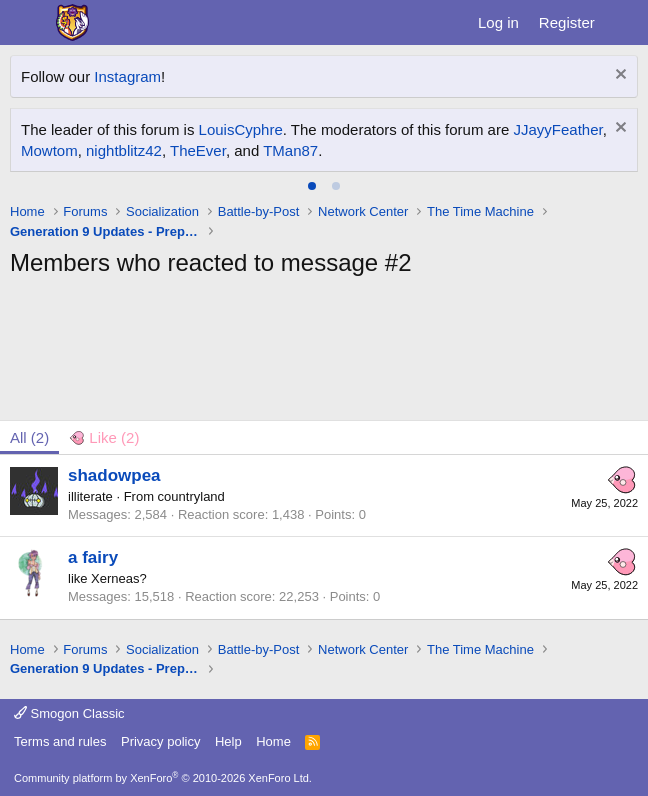 Image resolution: width=648 pixels, height=796 pixels. Describe the element at coordinates (618, 76) in the screenshot. I see `[Dismiss notice]` at that location.